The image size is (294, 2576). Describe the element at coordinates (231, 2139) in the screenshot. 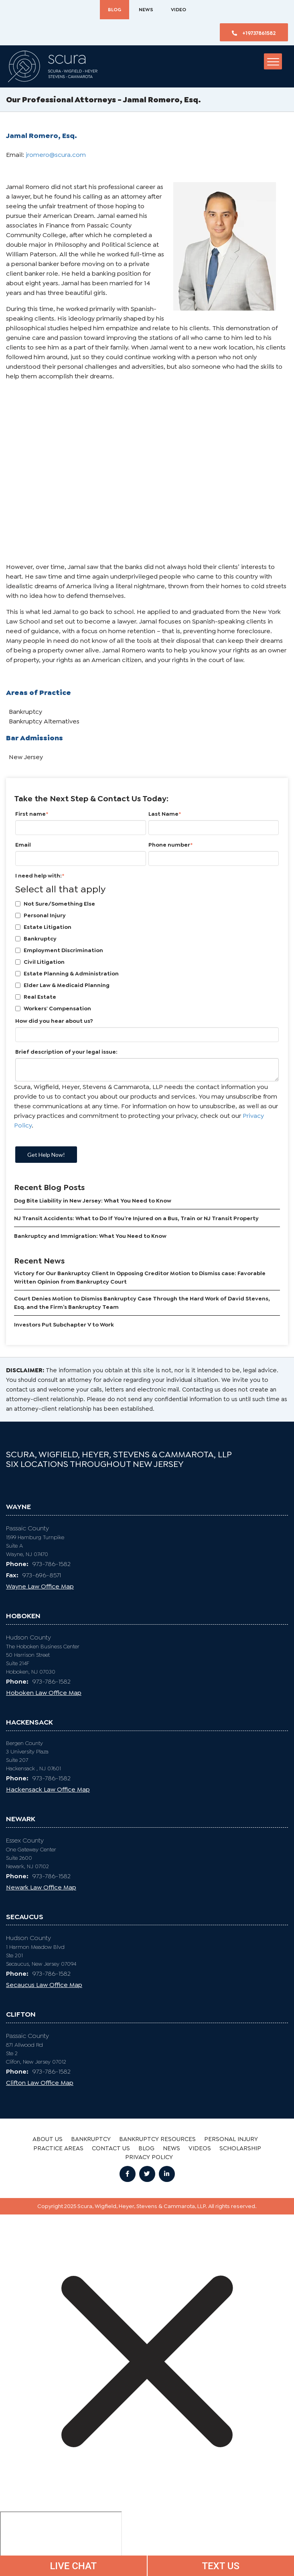

I see `PERSONAL INJURY` at that location.